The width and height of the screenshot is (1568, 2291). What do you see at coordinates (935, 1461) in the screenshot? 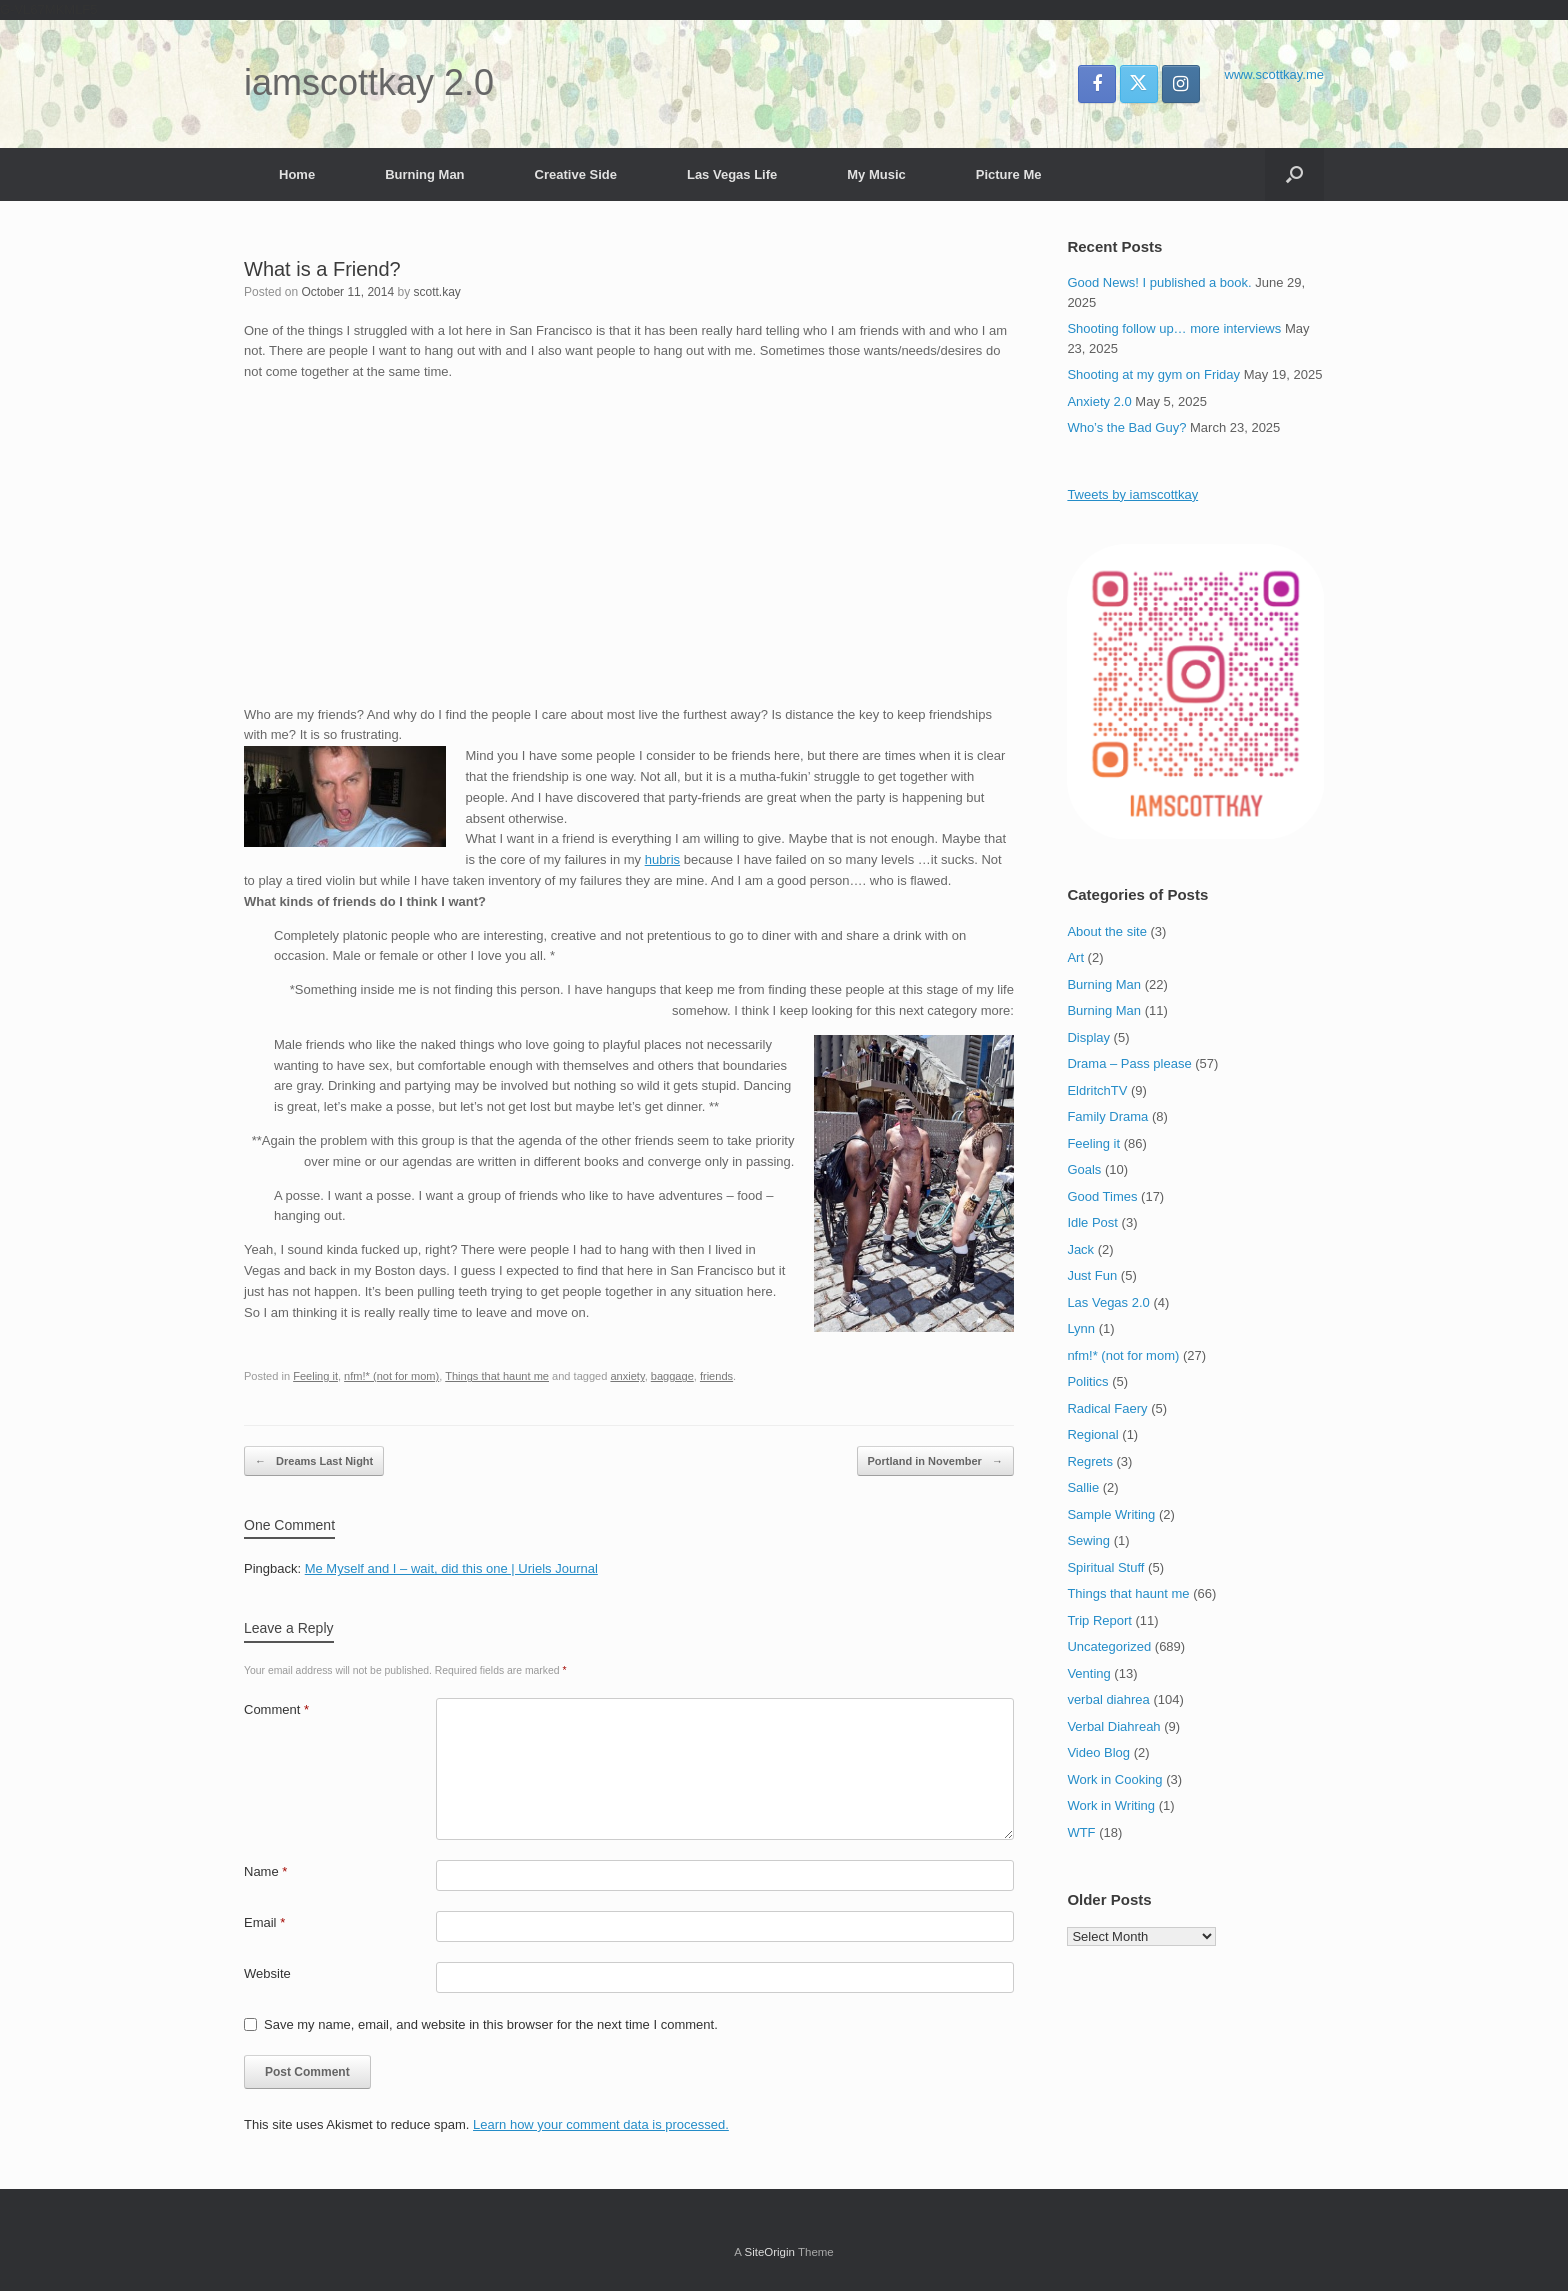
I see `Portland in November` at bounding box center [935, 1461].